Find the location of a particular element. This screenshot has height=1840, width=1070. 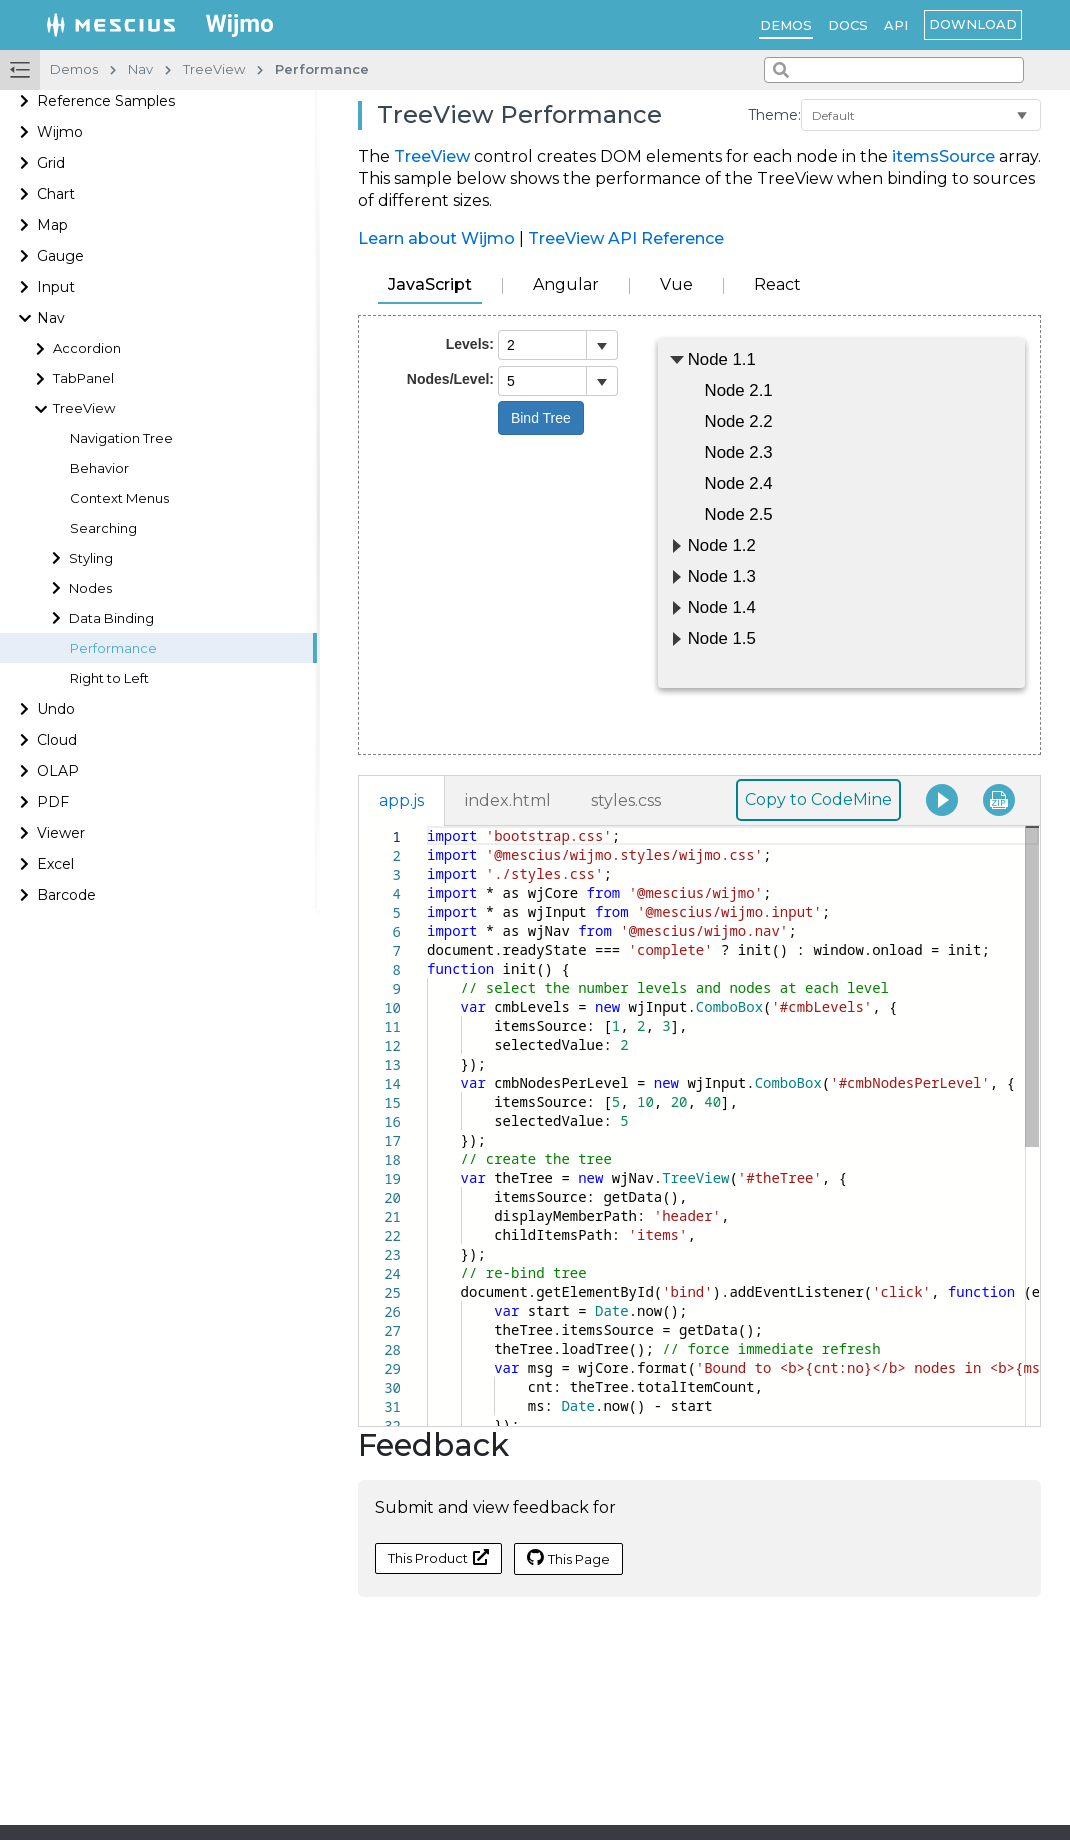

[textbox] is located at coordinates (427, 826).